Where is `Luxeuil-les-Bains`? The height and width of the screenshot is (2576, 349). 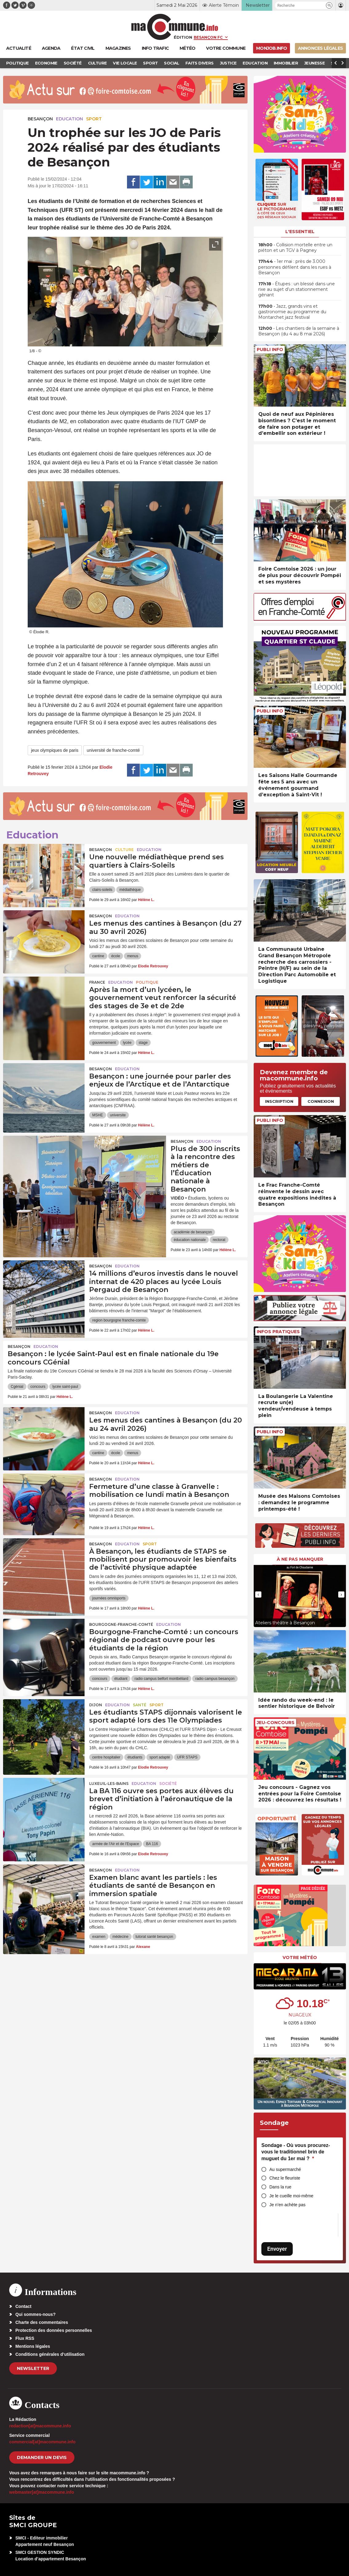
Luxeuil-les-Bains is located at coordinates (109, 1783).